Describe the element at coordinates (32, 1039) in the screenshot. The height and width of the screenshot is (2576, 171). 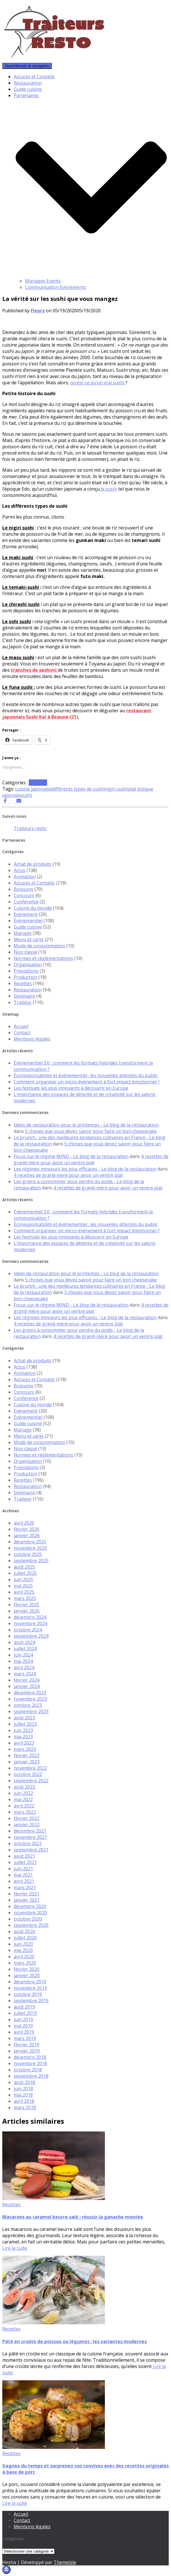
I see `Mentions légales` at that location.